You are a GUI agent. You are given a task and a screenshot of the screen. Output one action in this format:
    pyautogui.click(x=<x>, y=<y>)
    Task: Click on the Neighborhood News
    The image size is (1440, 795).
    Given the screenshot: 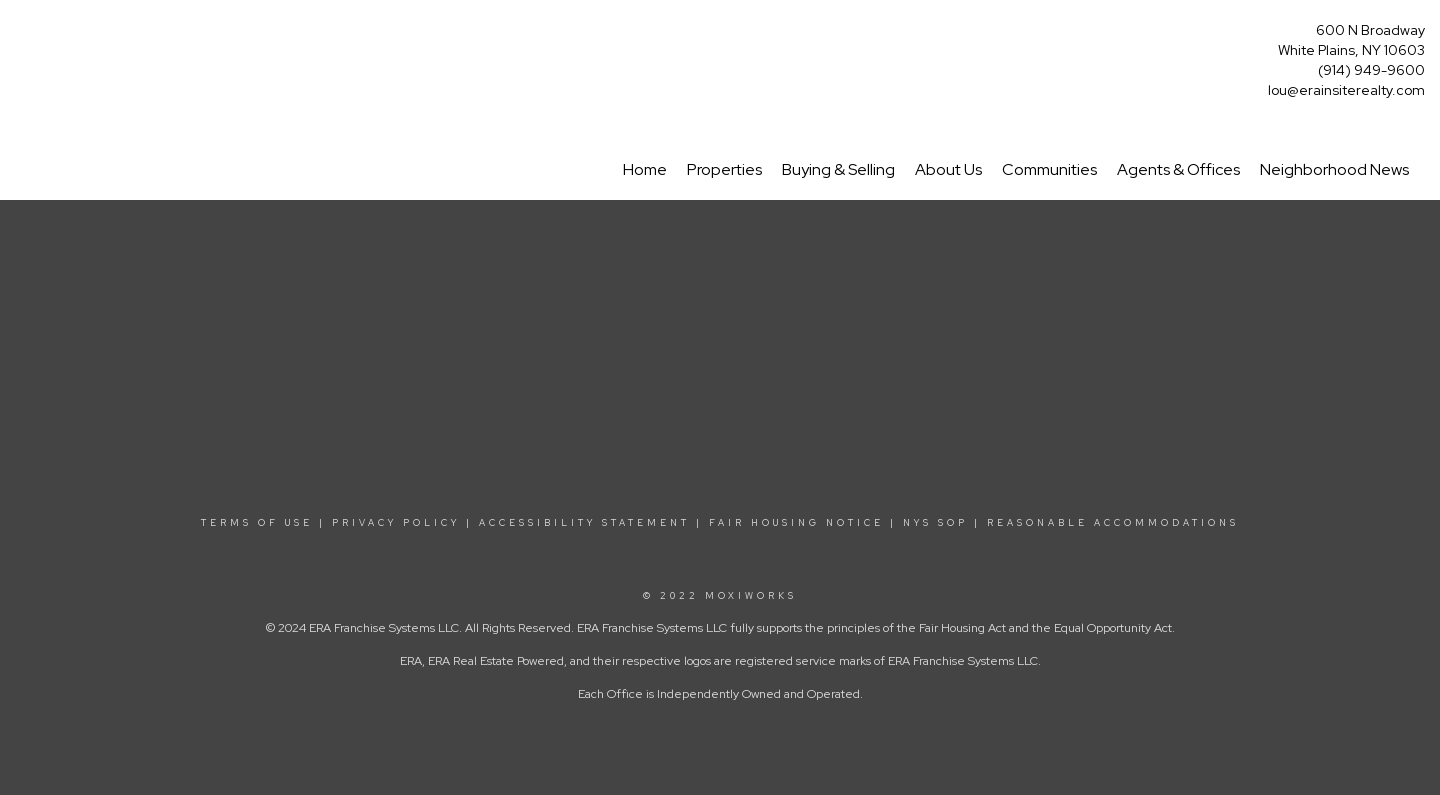 What is the action you would take?
    pyautogui.click(x=1334, y=169)
    